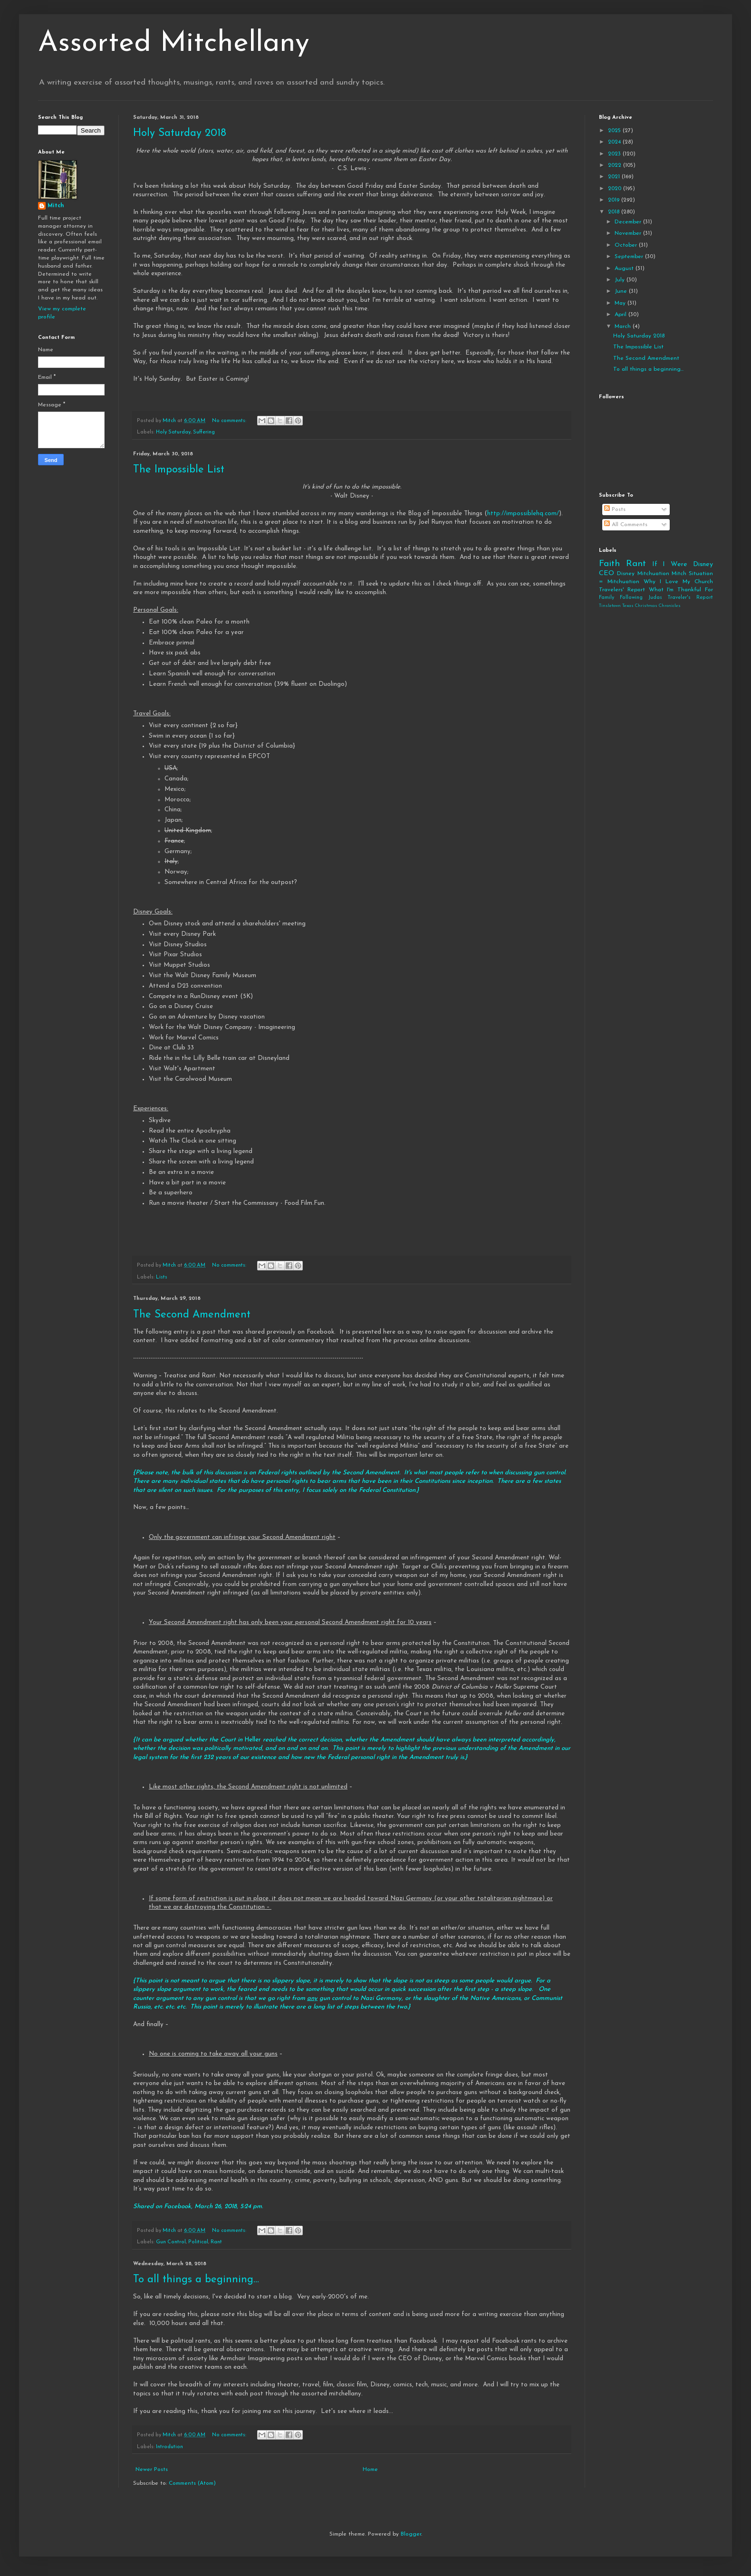 The height and width of the screenshot is (2576, 751). I want to click on Suffering, so click(204, 432).